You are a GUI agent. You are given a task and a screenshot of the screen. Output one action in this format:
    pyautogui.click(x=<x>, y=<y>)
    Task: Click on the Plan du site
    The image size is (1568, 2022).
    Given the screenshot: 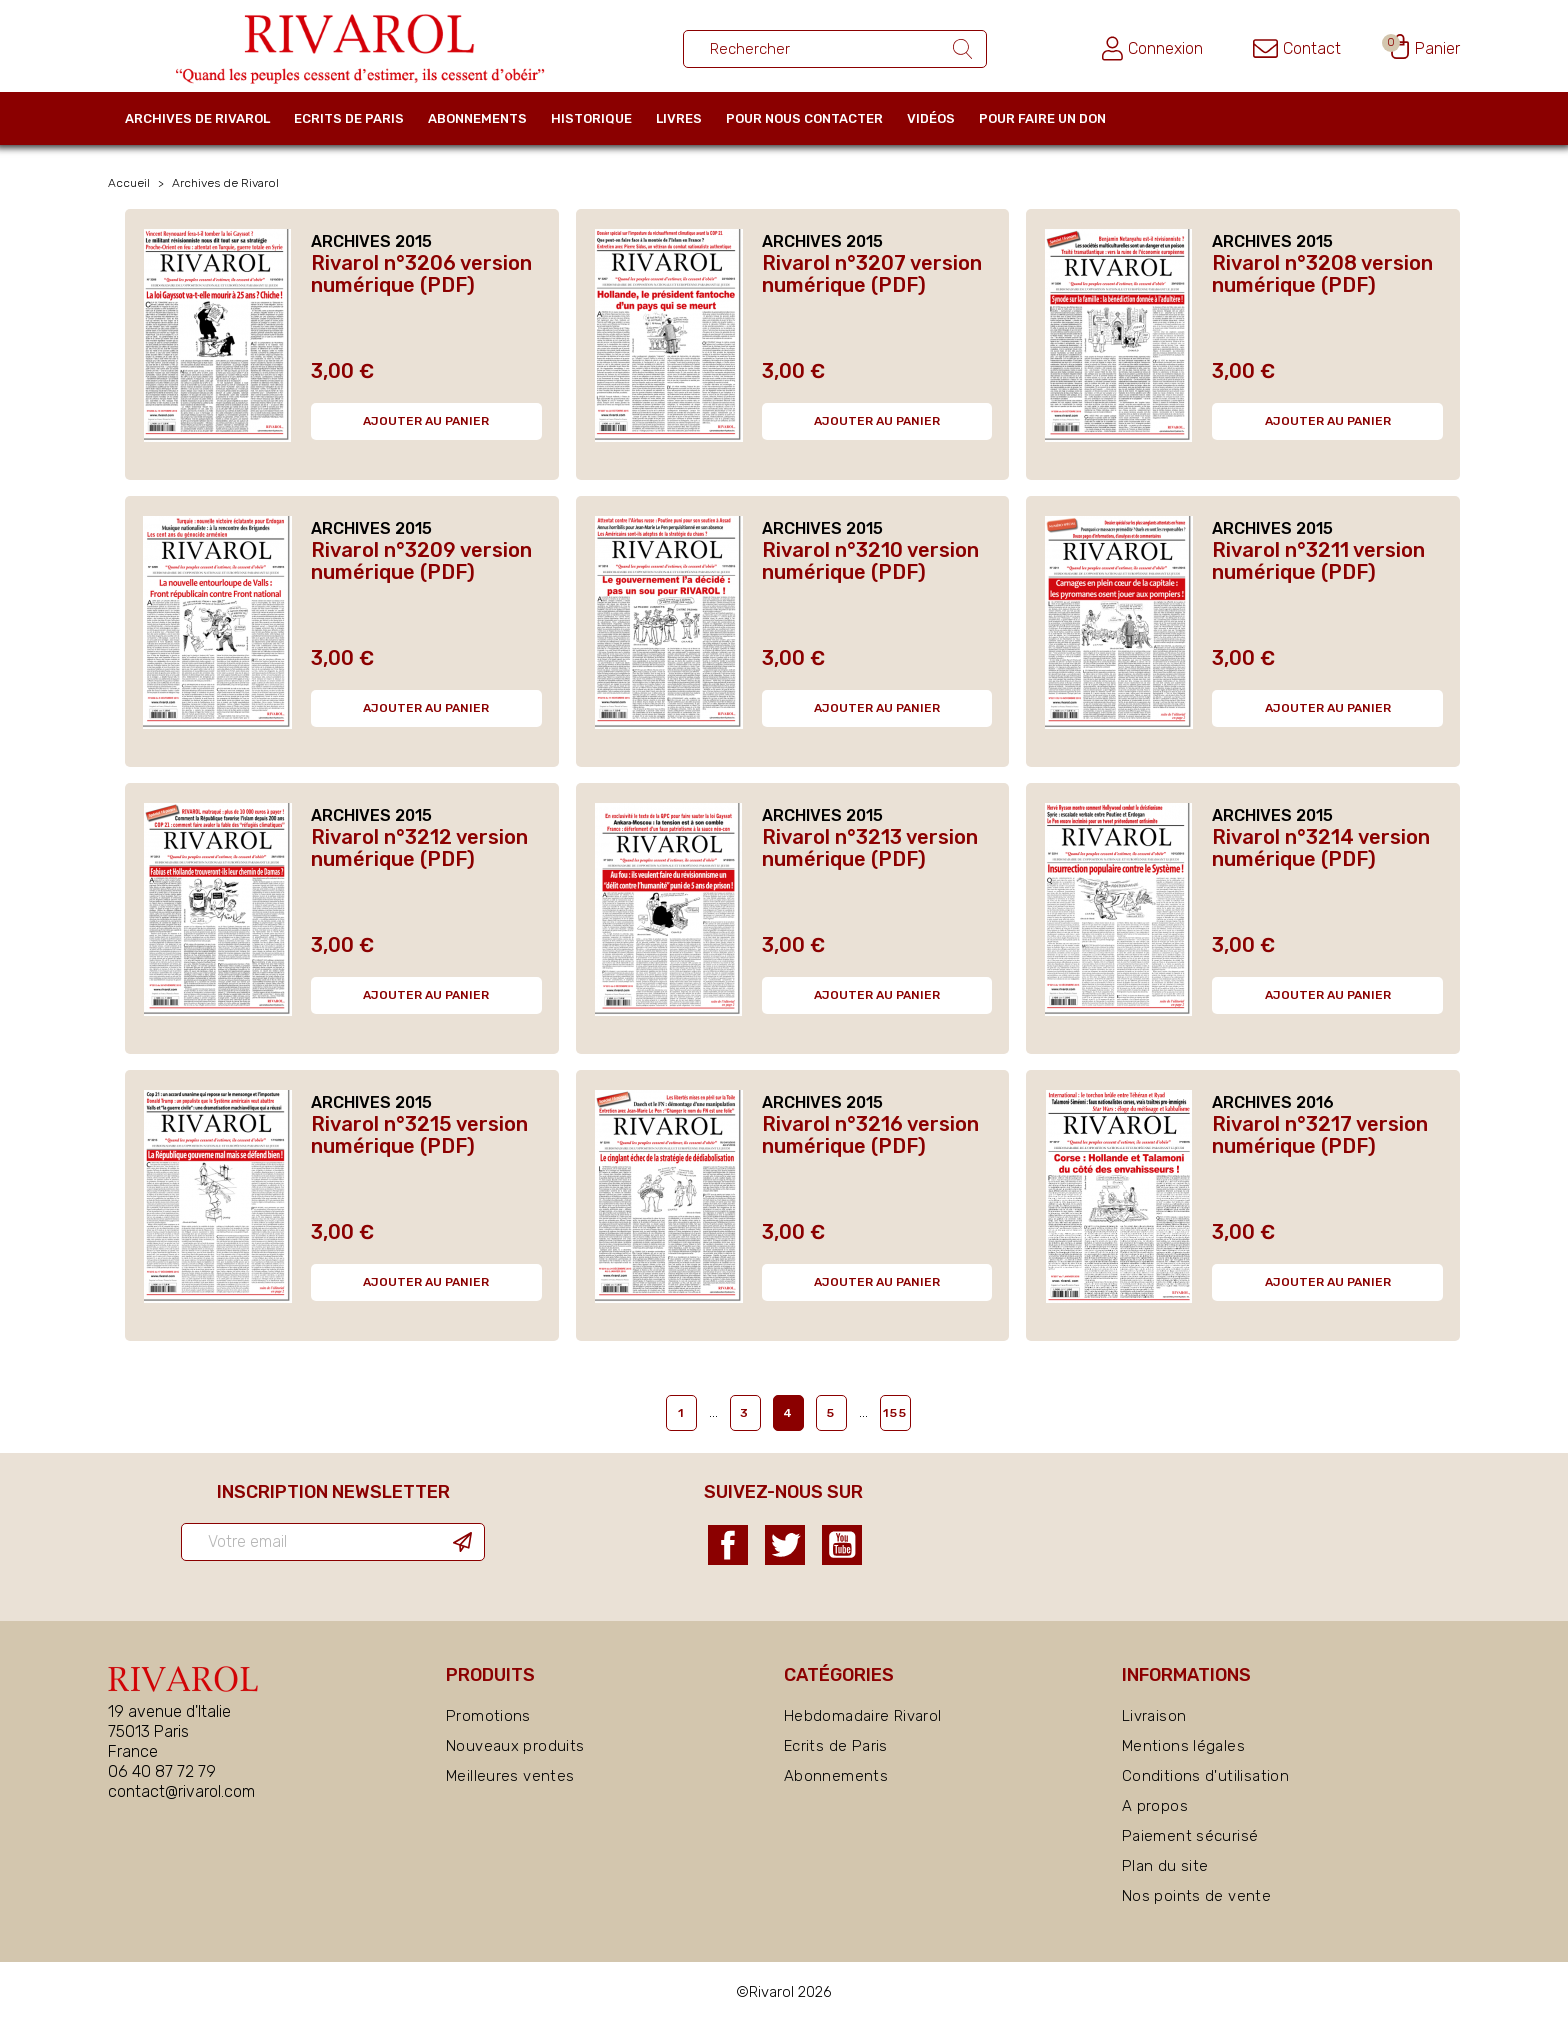 What is the action you would take?
    pyautogui.click(x=1165, y=1866)
    